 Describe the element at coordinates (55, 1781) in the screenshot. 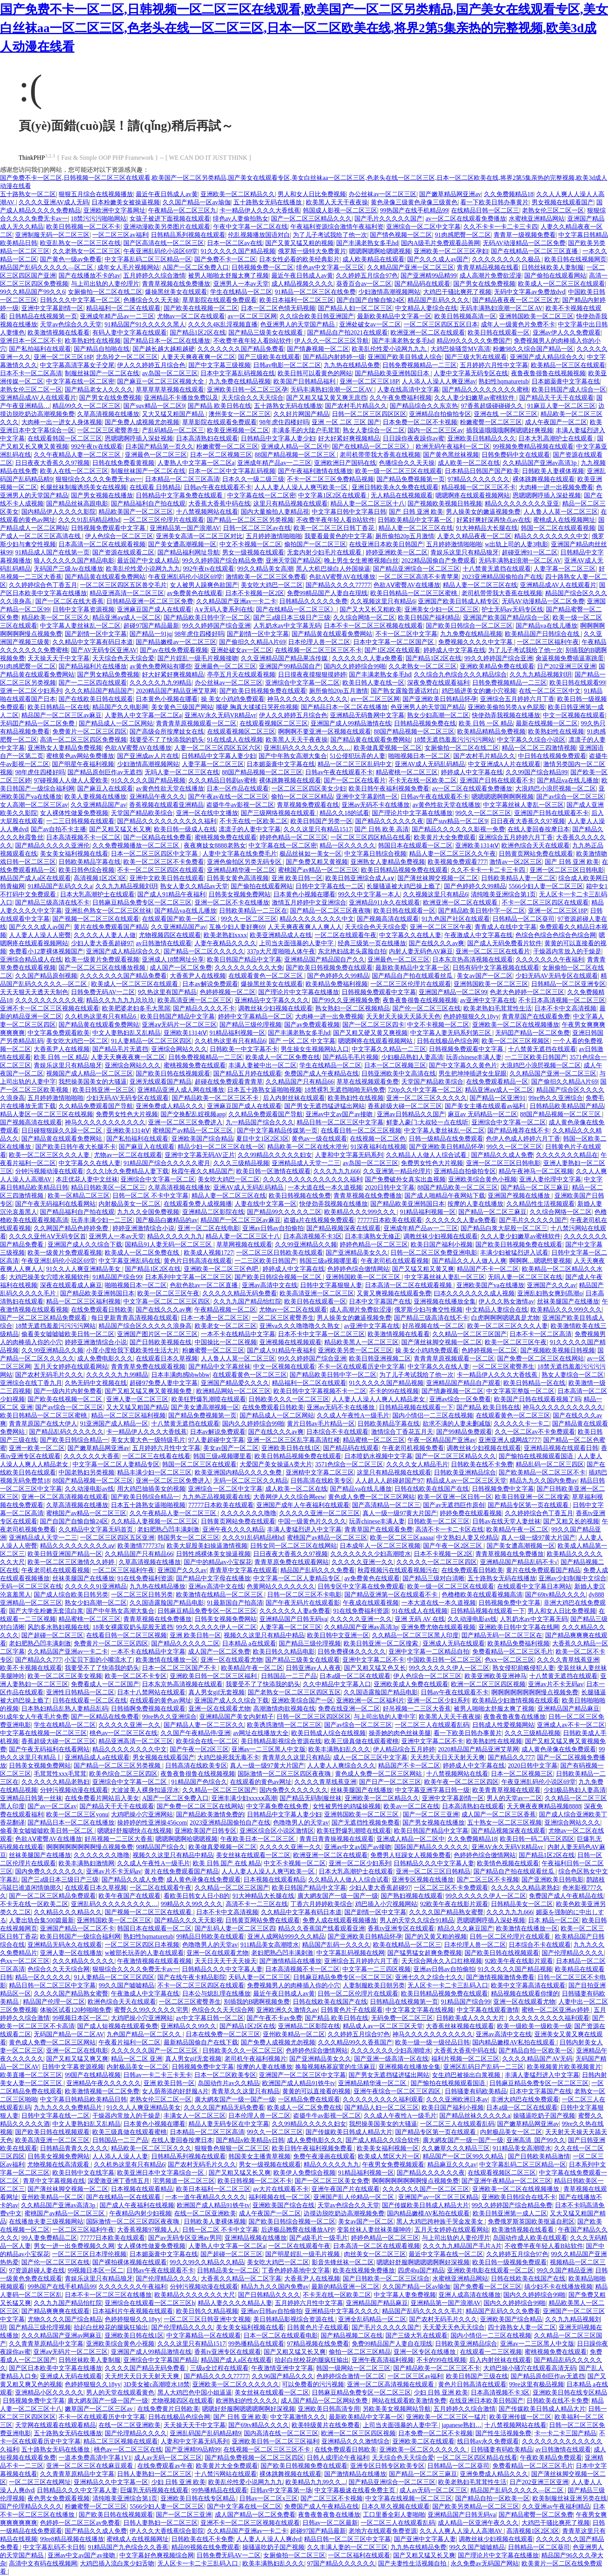

I see `久久久久久久精品老熟妇` at that location.